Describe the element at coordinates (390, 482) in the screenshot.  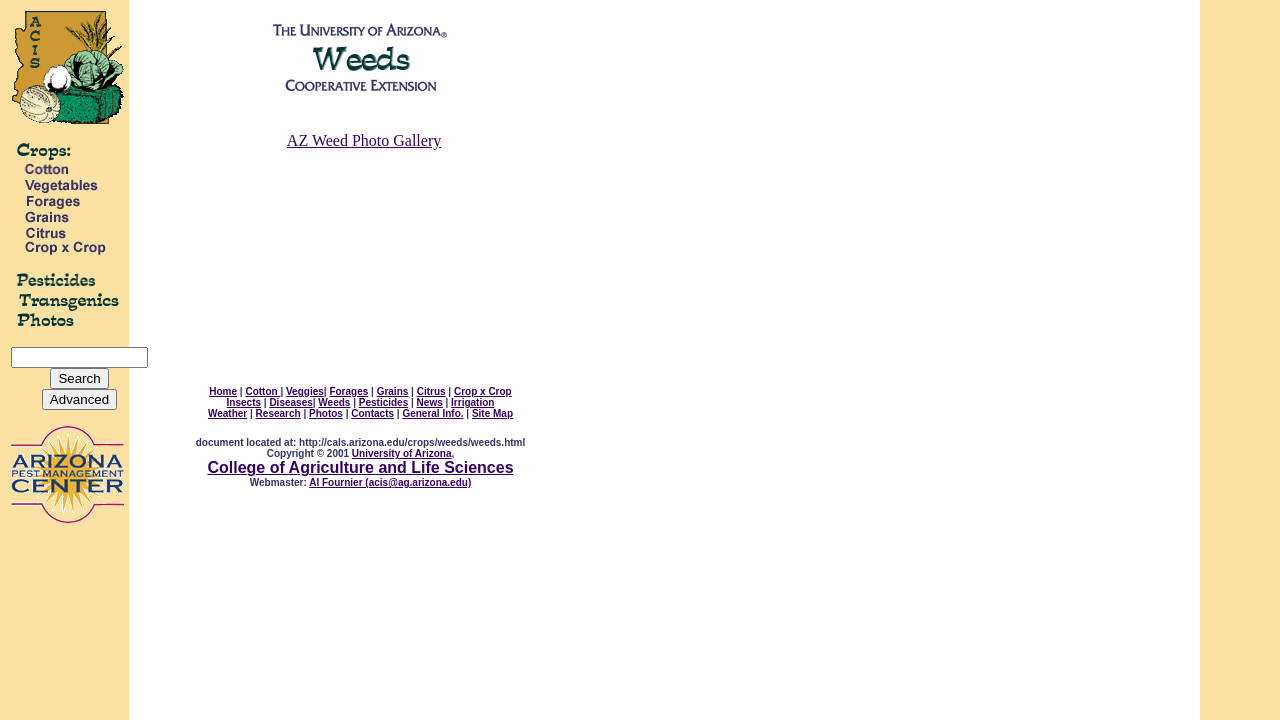
I see `Al Fournier (acis@ag.arizona.edu)` at that location.